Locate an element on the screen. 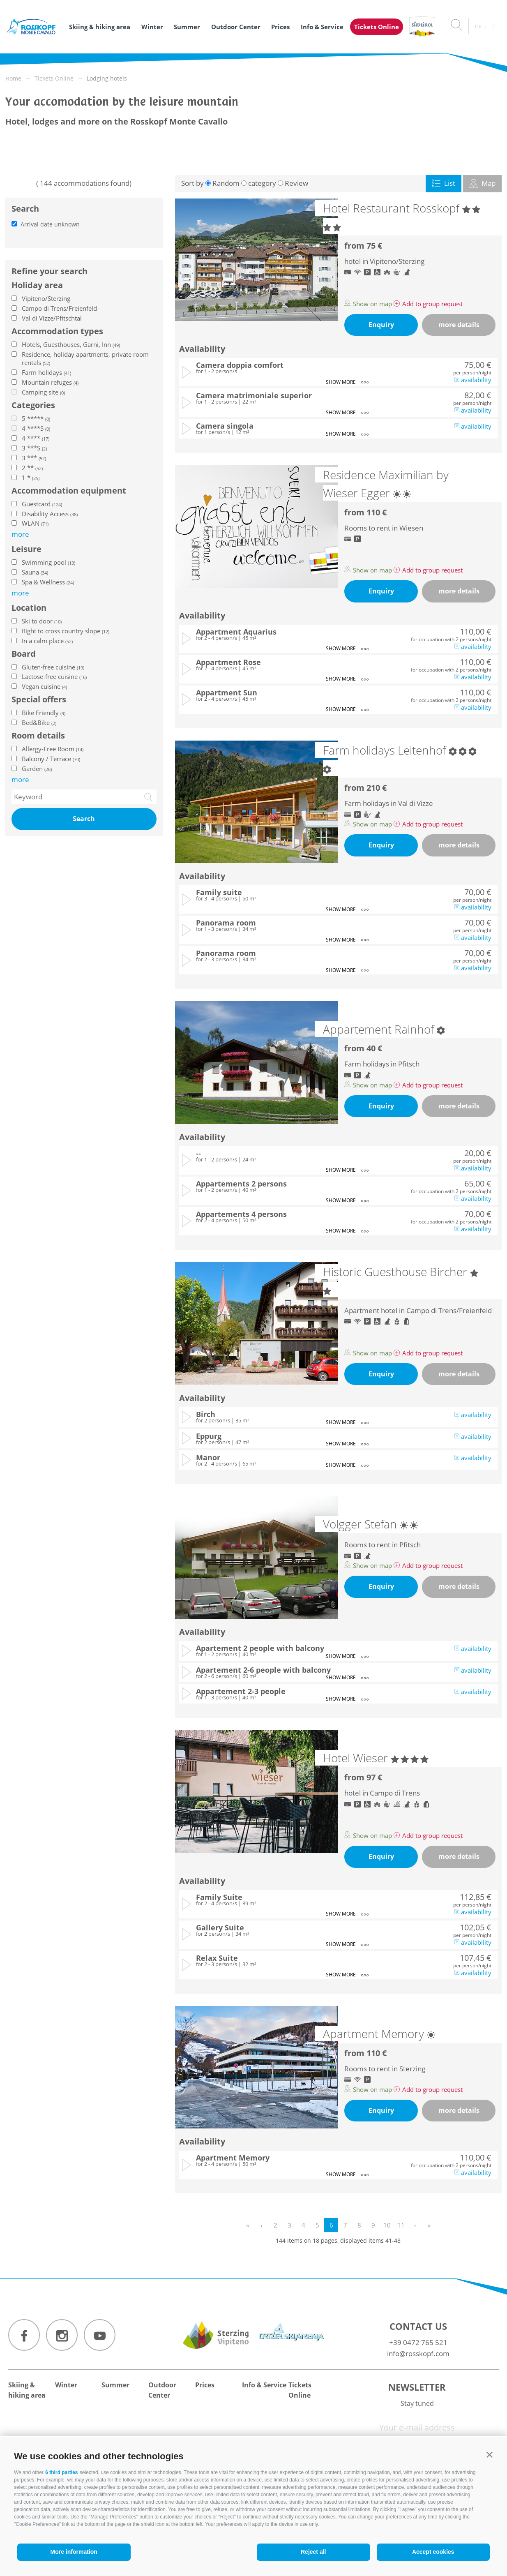 The image size is (507, 2576). more details is located at coordinates (458, 324).